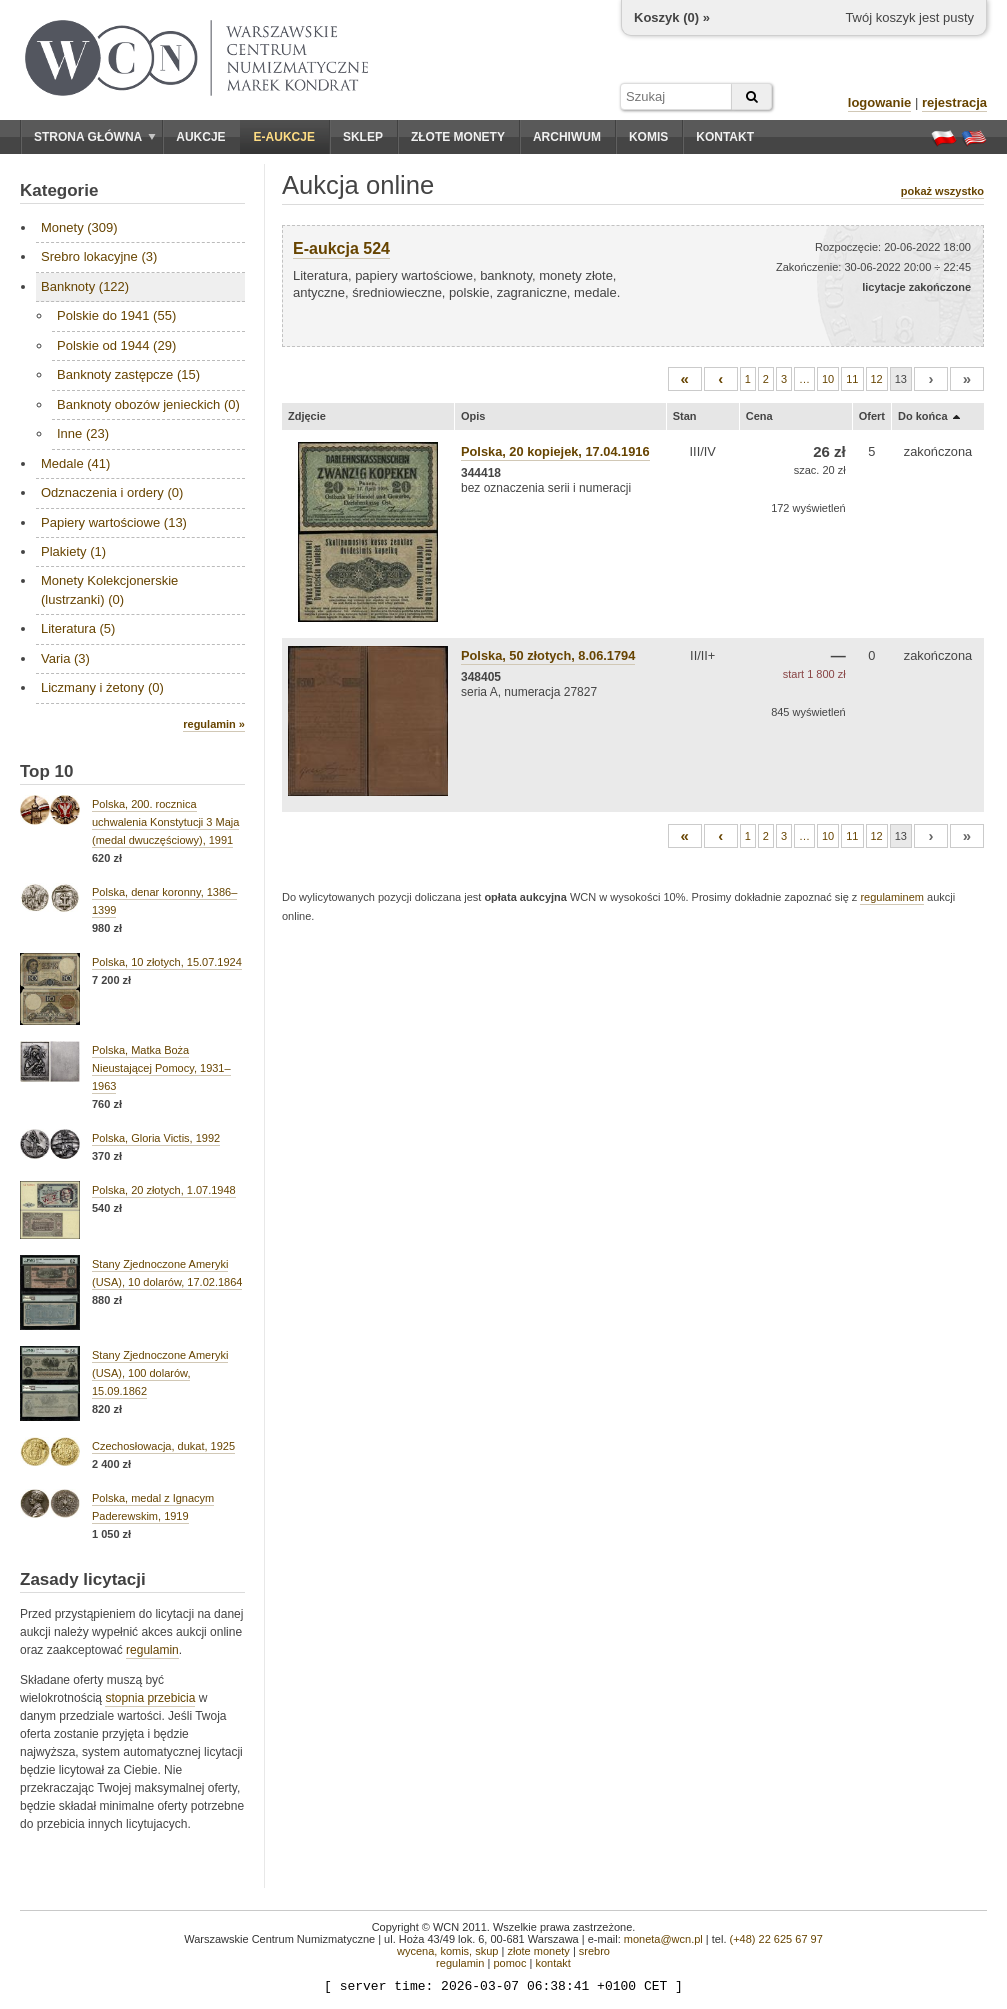 Image resolution: width=1007 pixels, height=2009 pixels. What do you see at coordinates (78, 628) in the screenshot?
I see `Literatura (5)` at bounding box center [78, 628].